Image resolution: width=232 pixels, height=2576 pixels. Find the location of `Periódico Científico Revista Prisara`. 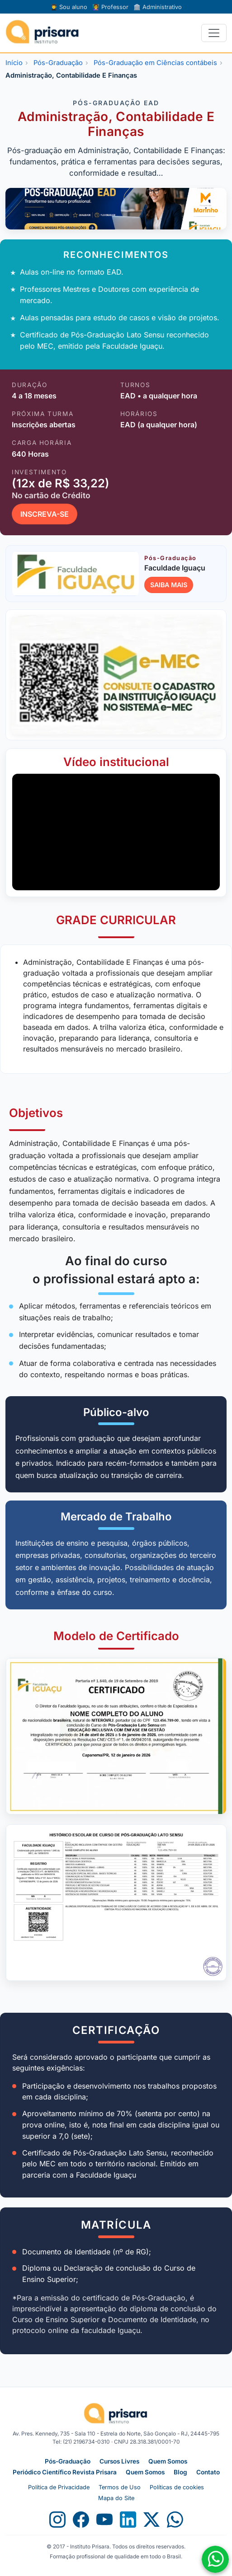

Periódico Científico Revista Prisara is located at coordinates (65, 2472).